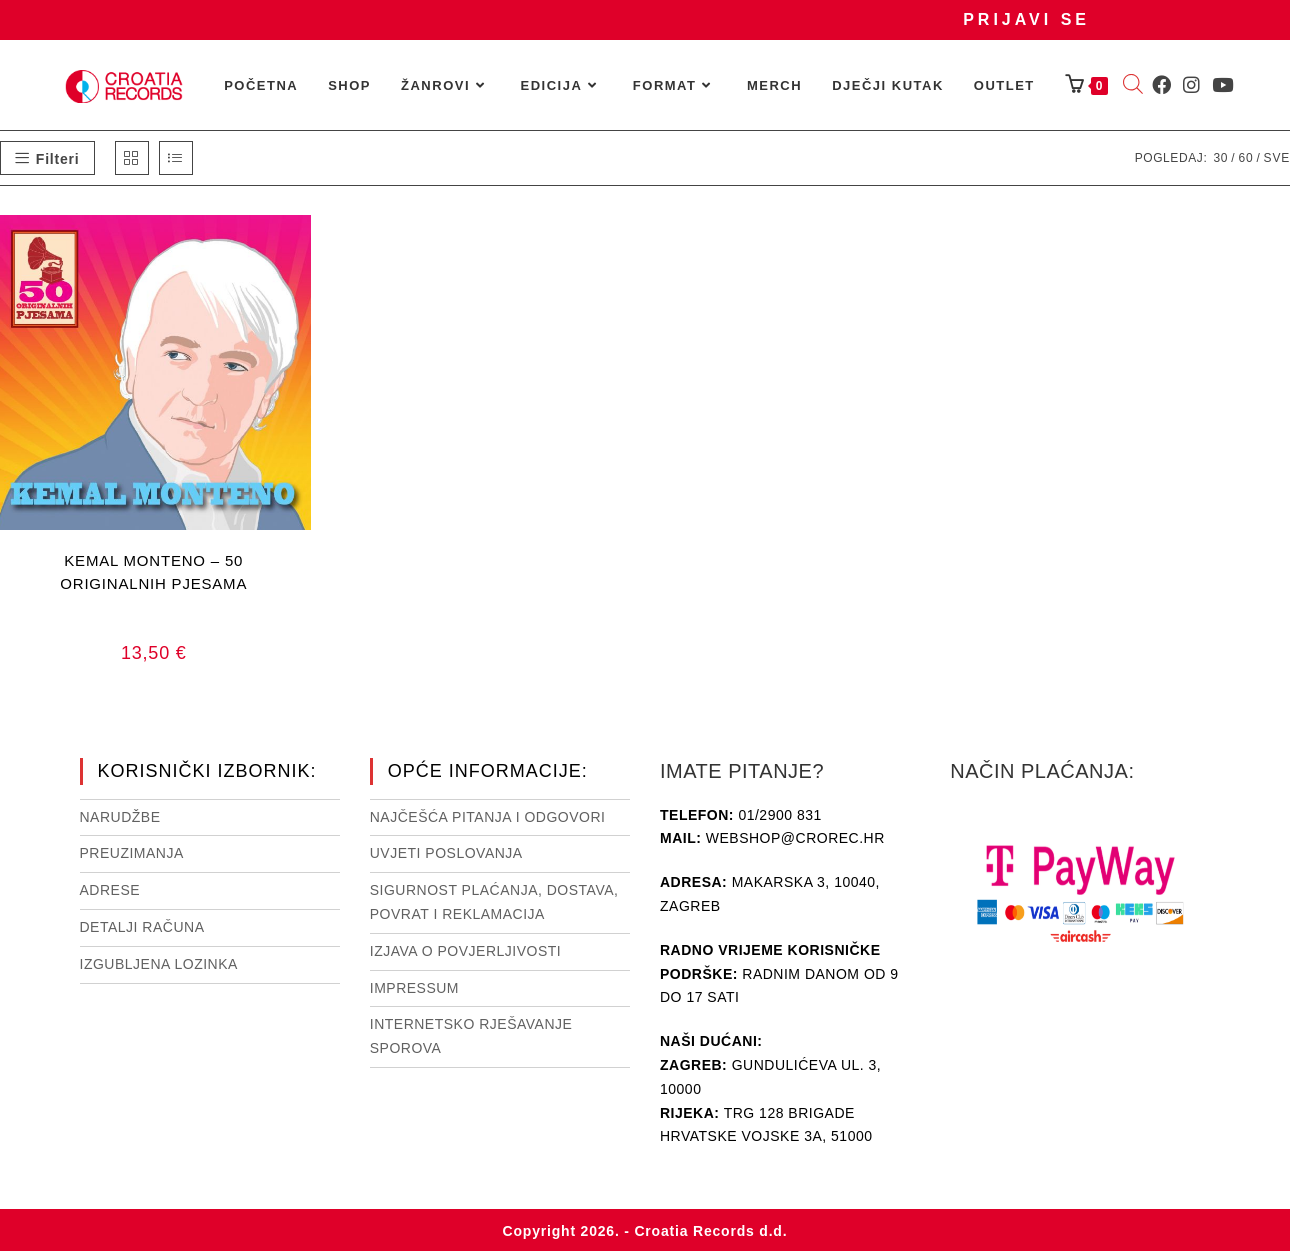 The height and width of the screenshot is (1251, 1290). I want to click on Prijavi se, so click(1026, 19).